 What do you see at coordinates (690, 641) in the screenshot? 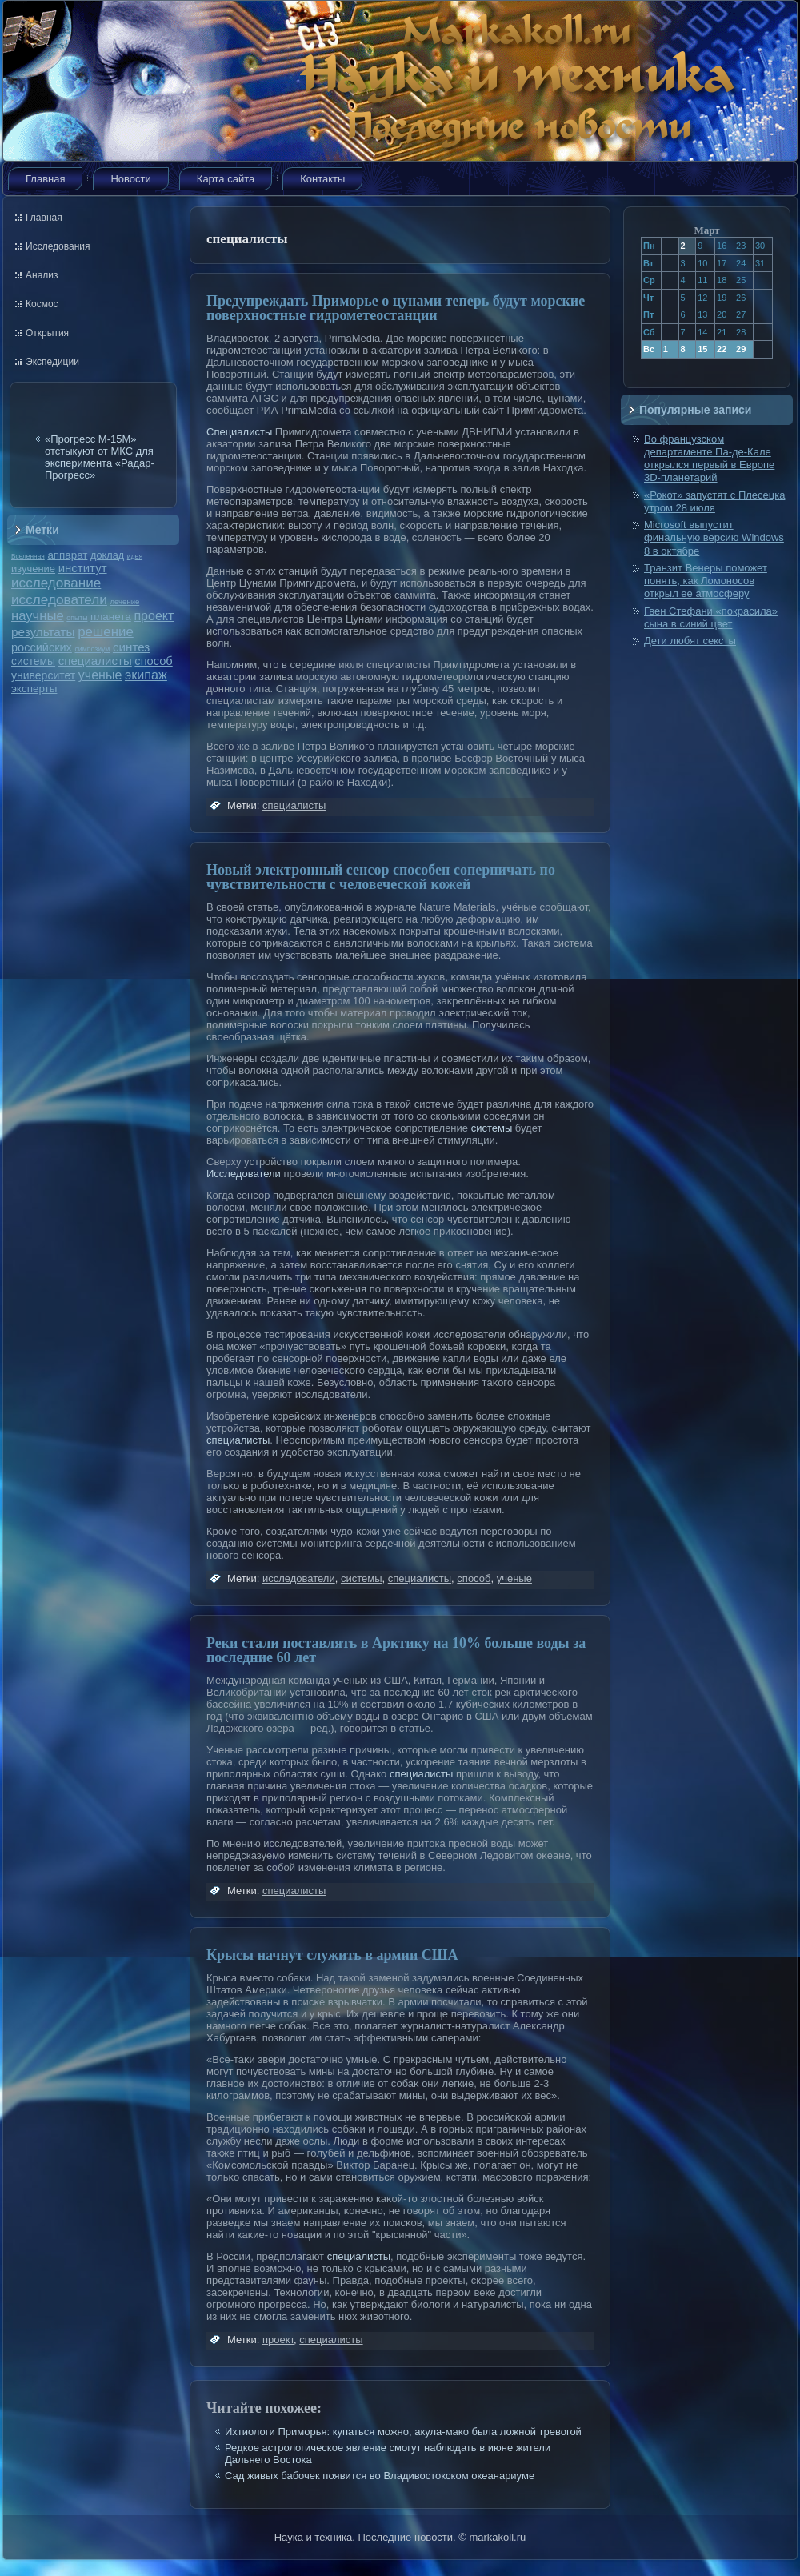
I see `Дети любят сексты` at bounding box center [690, 641].